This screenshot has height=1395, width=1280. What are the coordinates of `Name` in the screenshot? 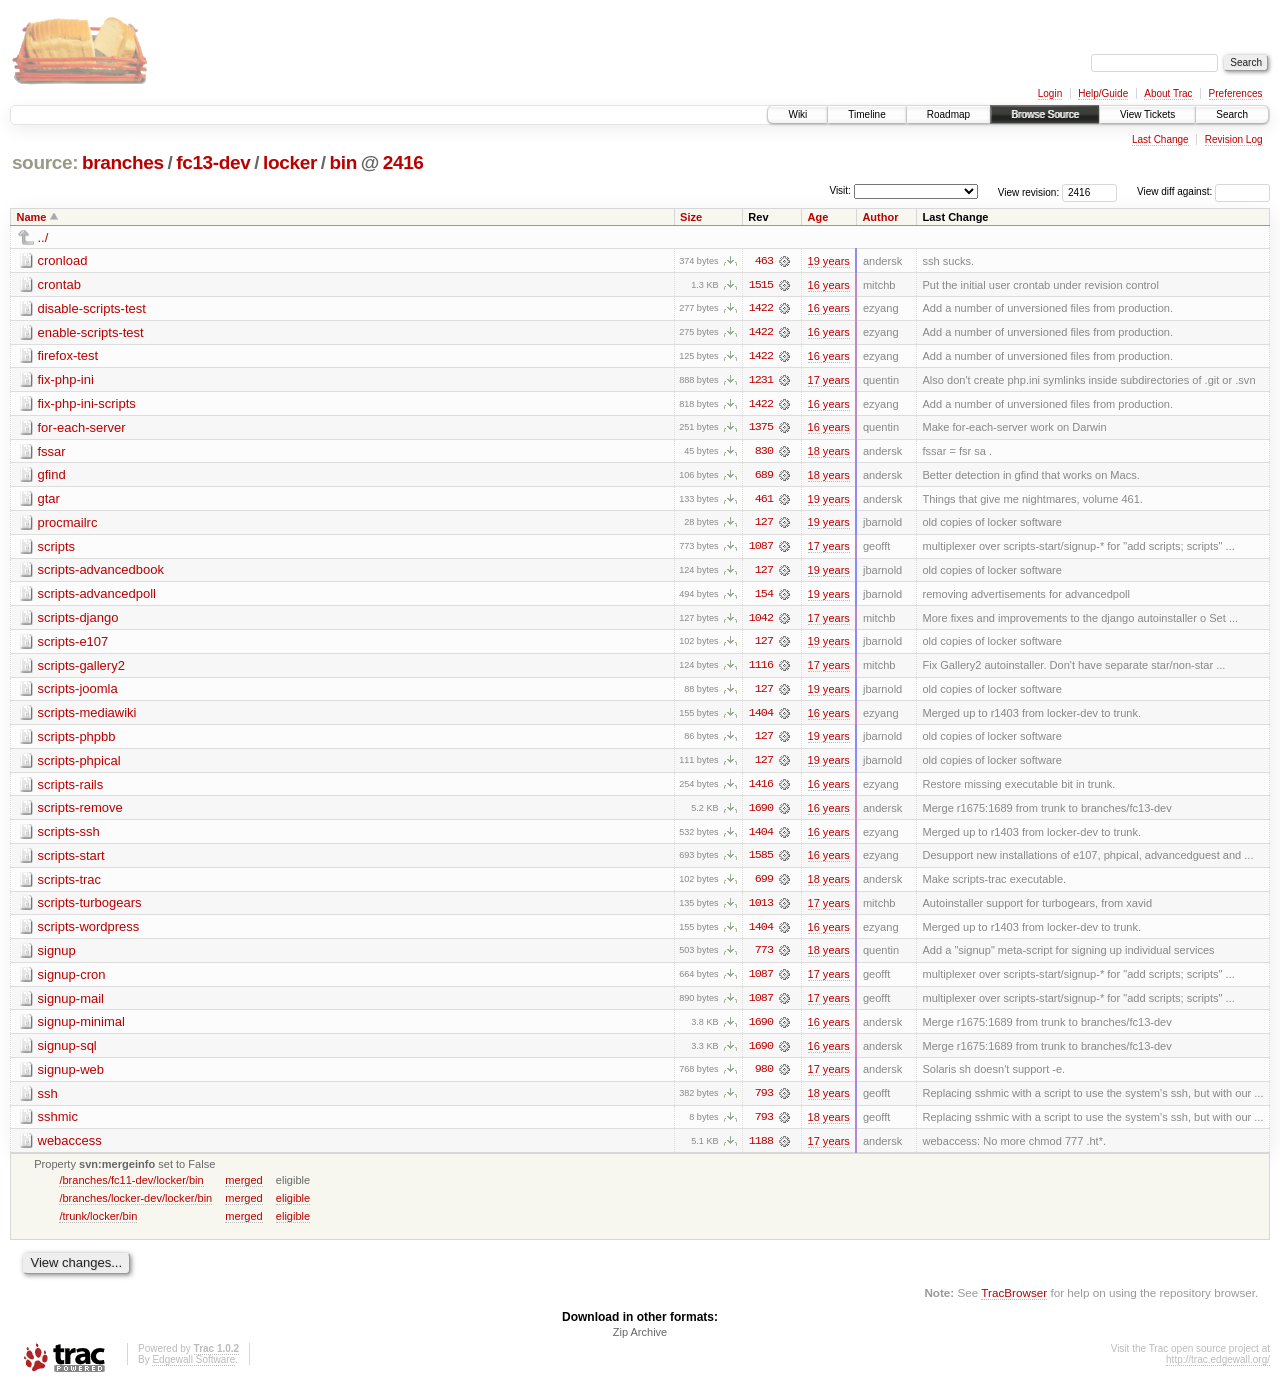 It's located at (32, 217).